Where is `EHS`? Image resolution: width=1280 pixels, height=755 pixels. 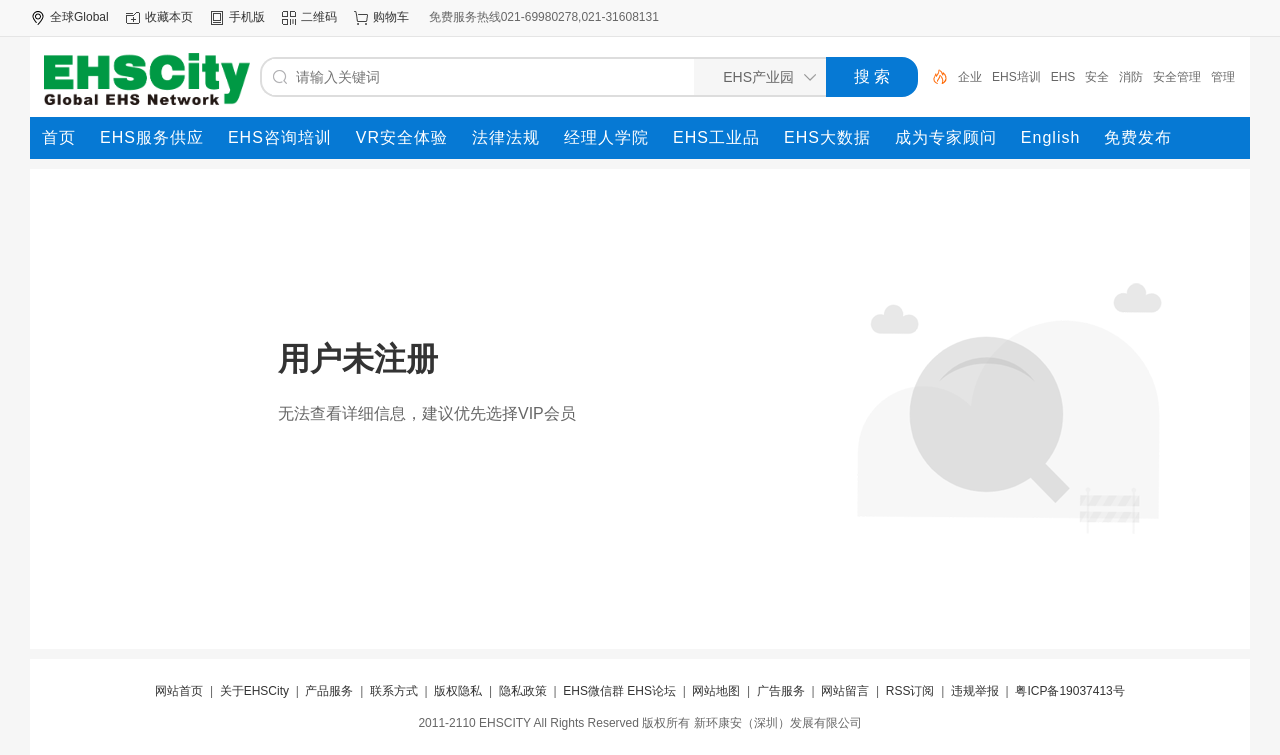
EHS is located at coordinates (1063, 77).